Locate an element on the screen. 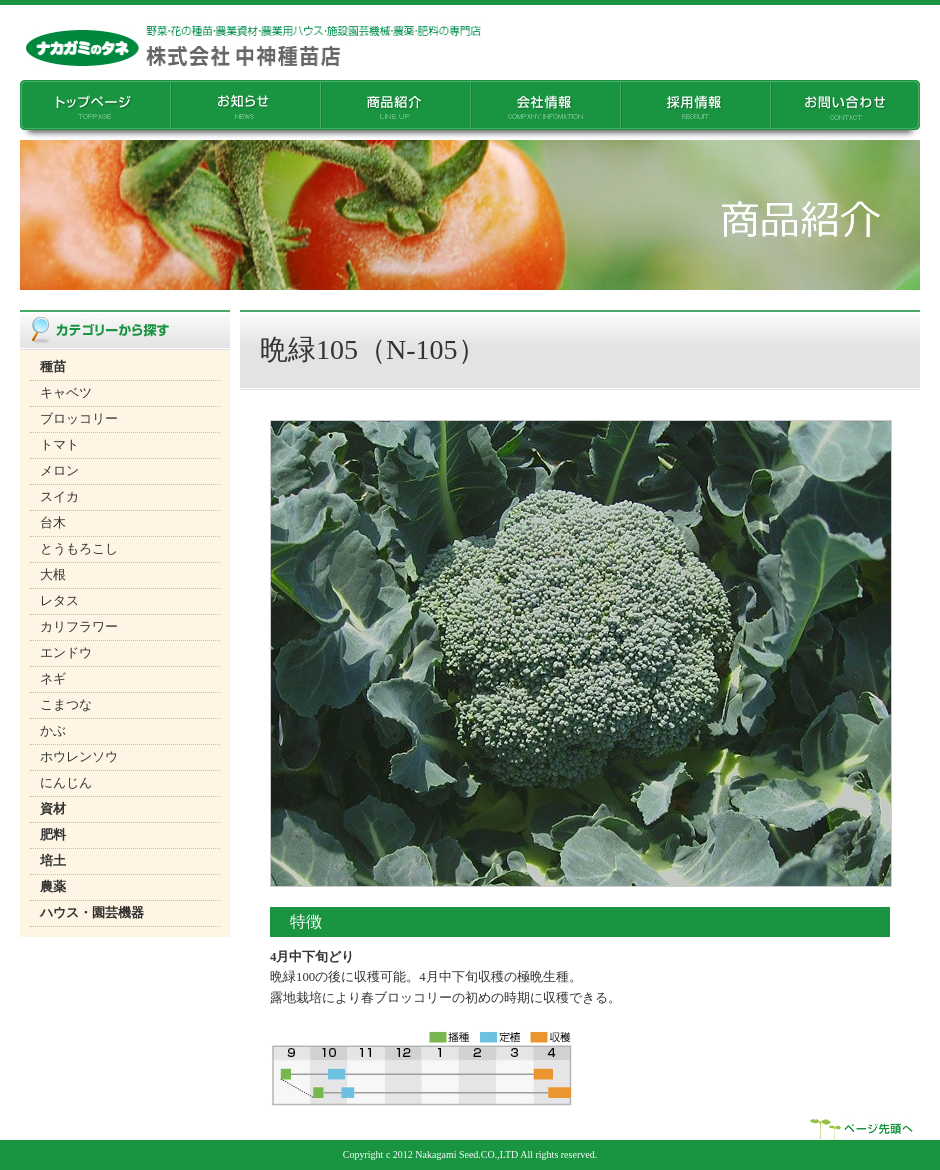 Image resolution: width=940 pixels, height=1170 pixels. かぶ is located at coordinates (53, 731).